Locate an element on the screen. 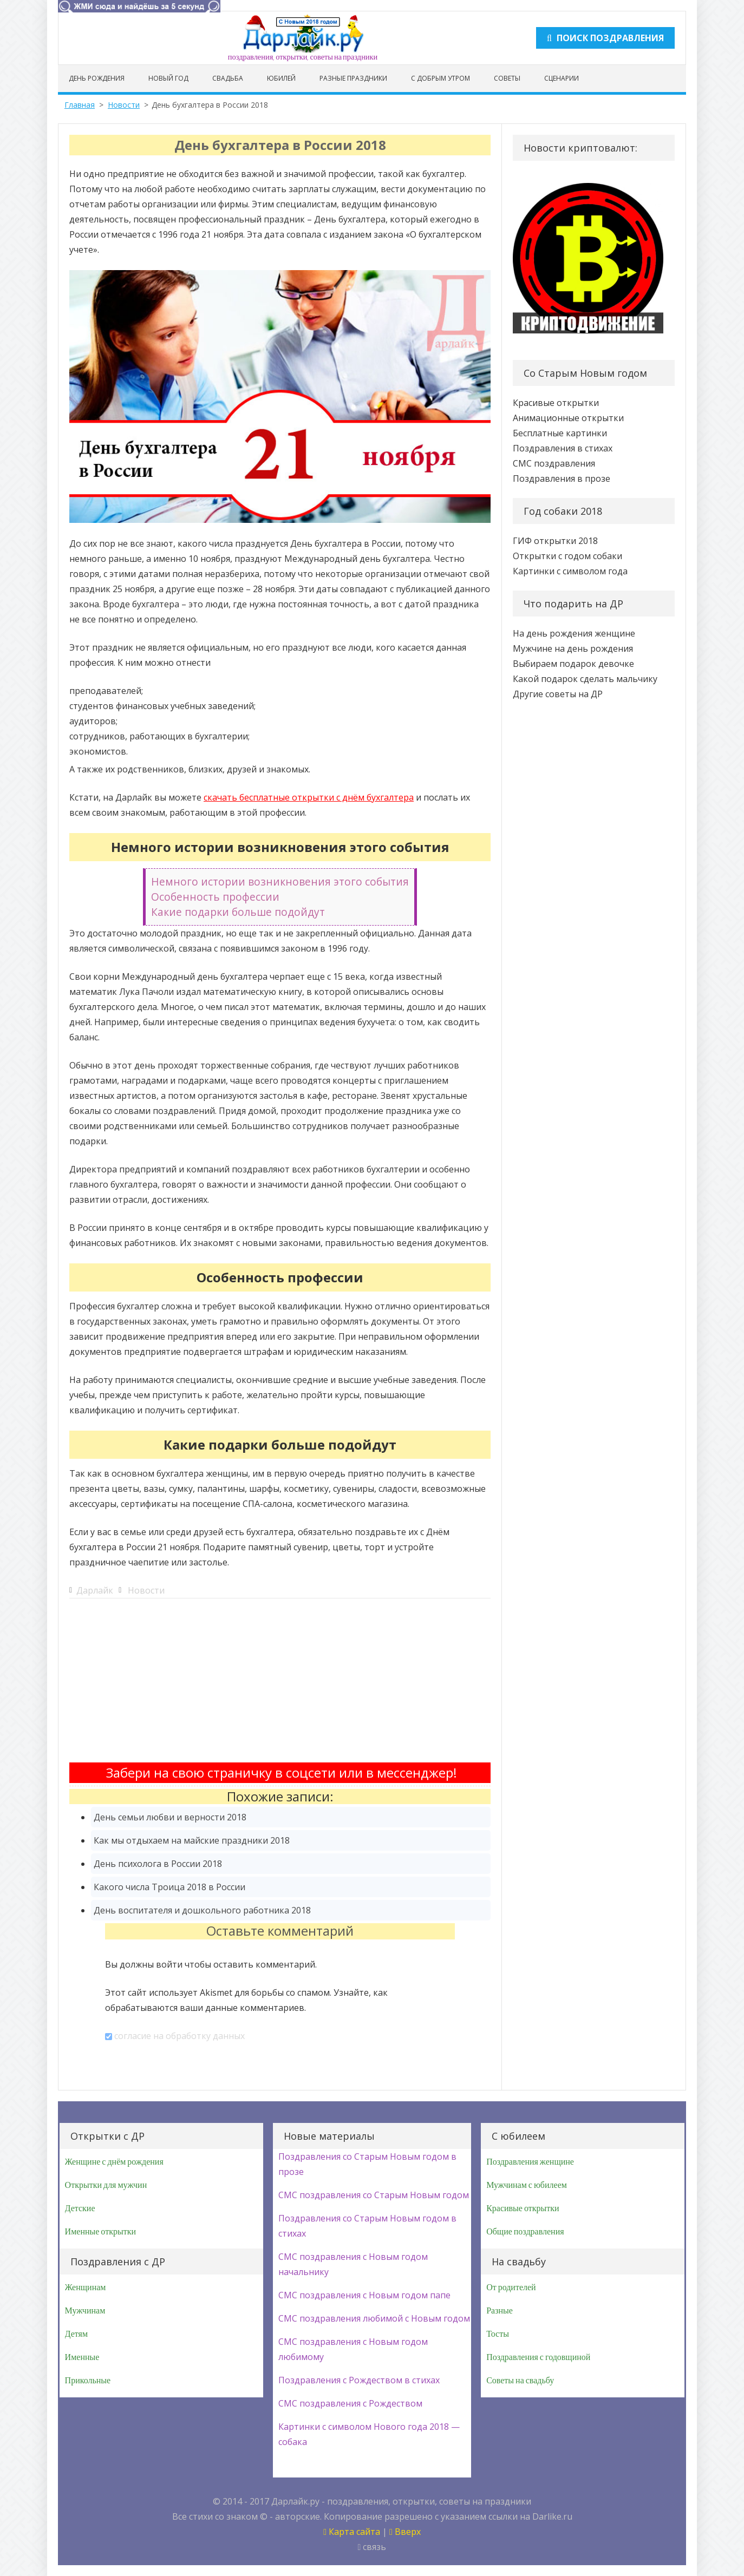 Image resolution: width=744 pixels, height=2576 pixels. Поиск поздравления is located at coordinates (605, 38).